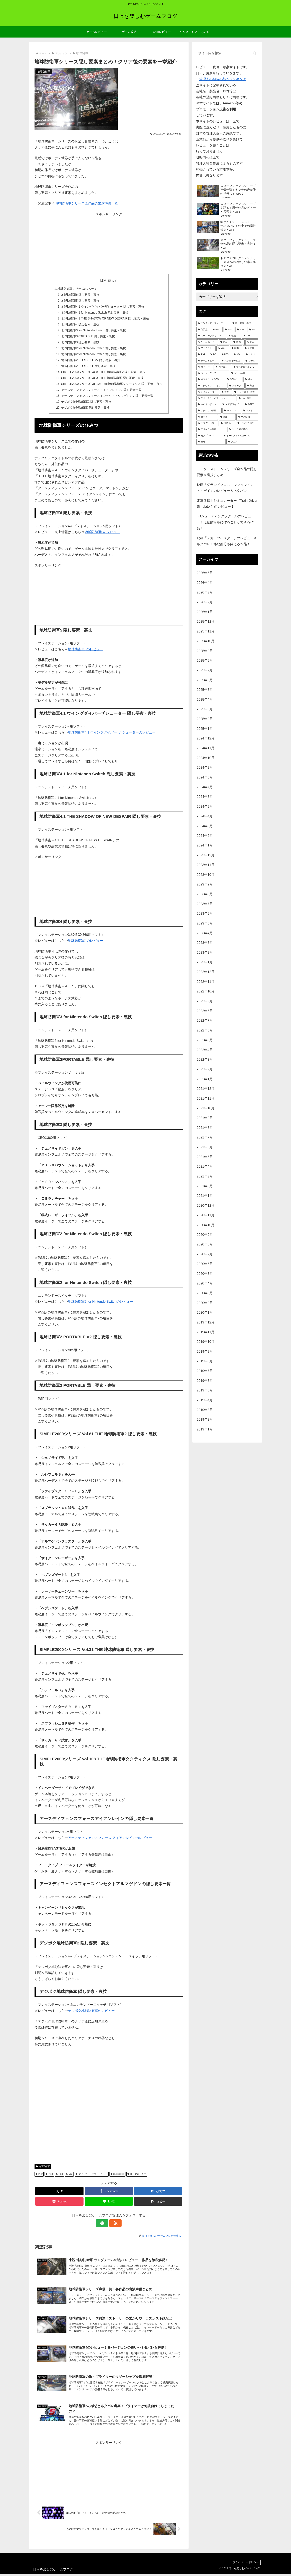 The height and width of the screenshot is (2576, 291). Describe the element at coordinates (207, 423) in the screenshot. I see `[グラディウス (27個の項目)]` at that location.